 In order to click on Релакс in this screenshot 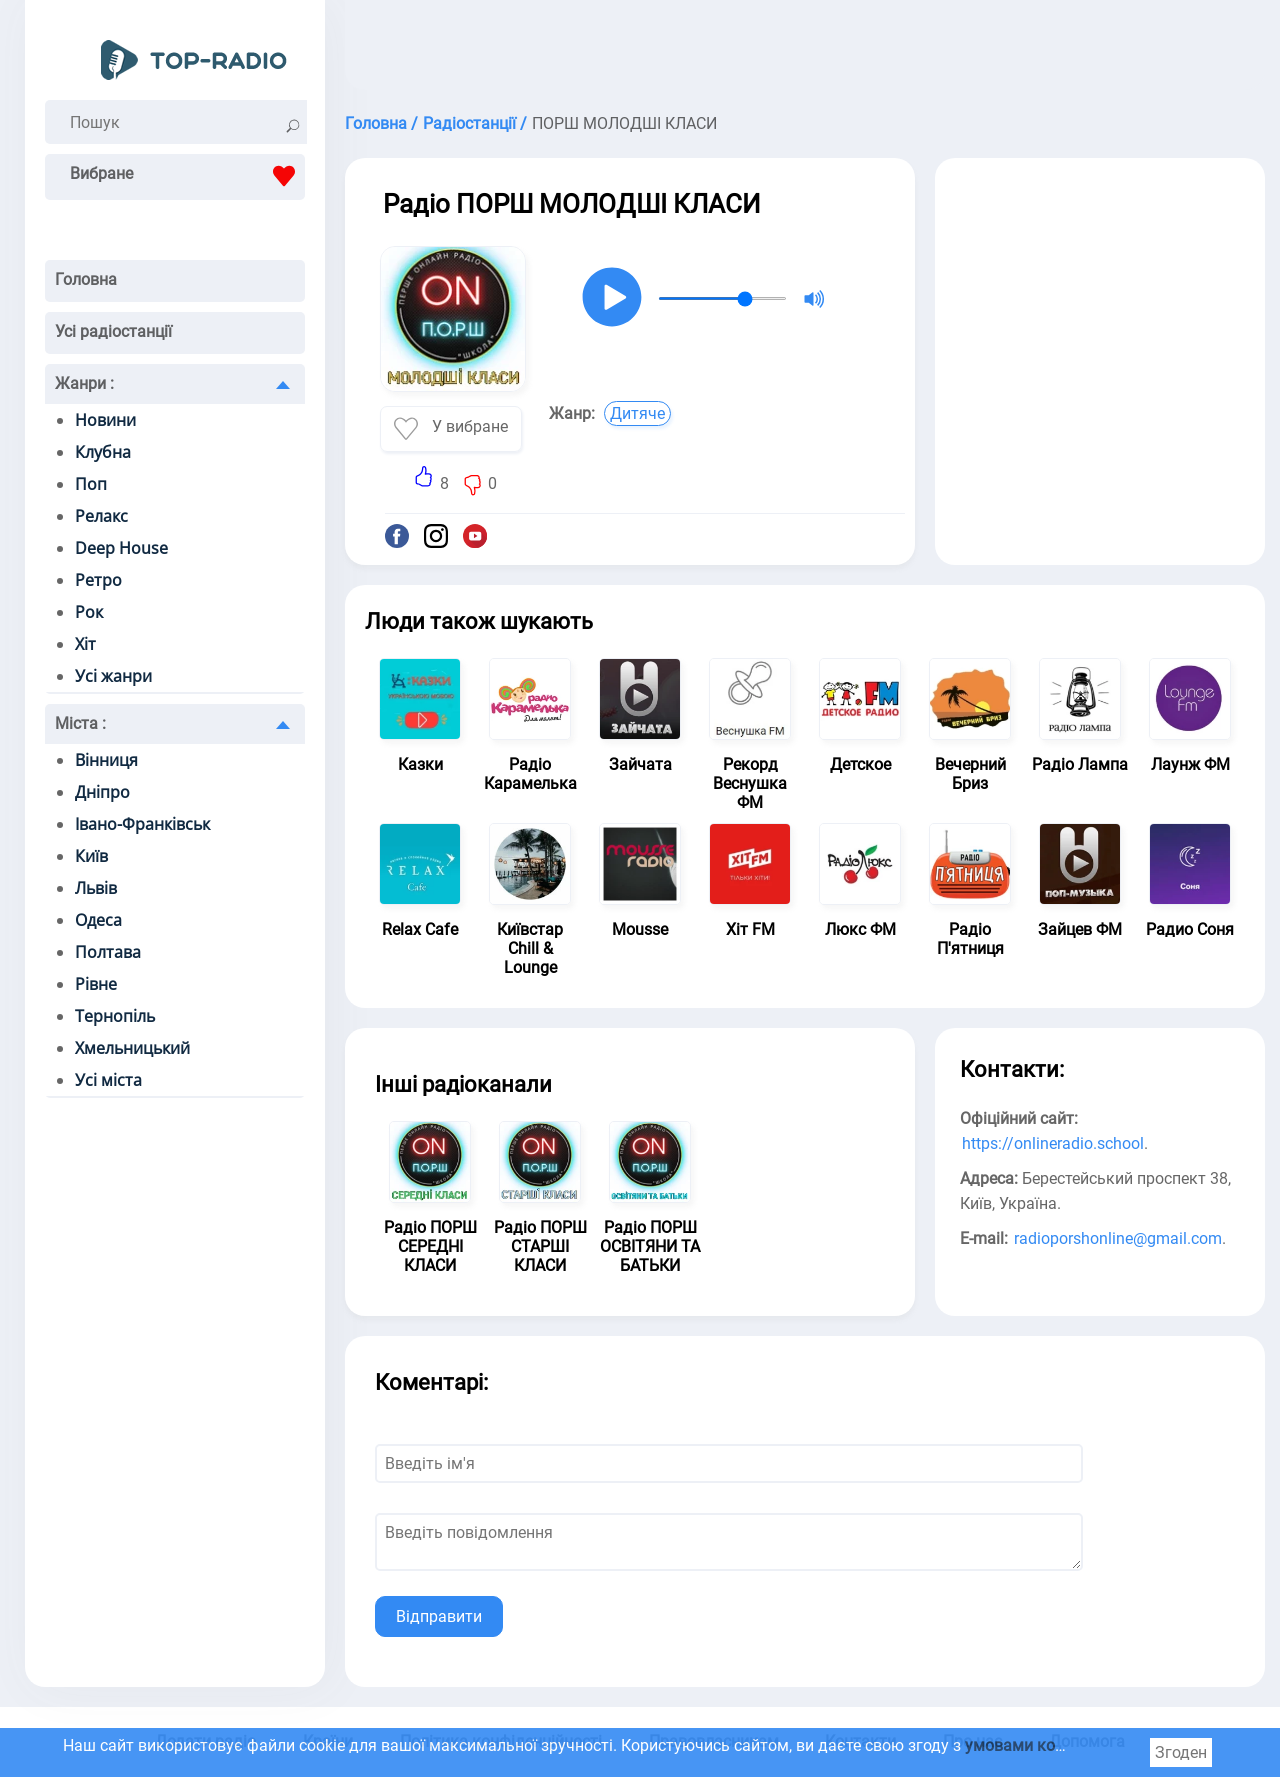, I will do `click(101, 516)`.